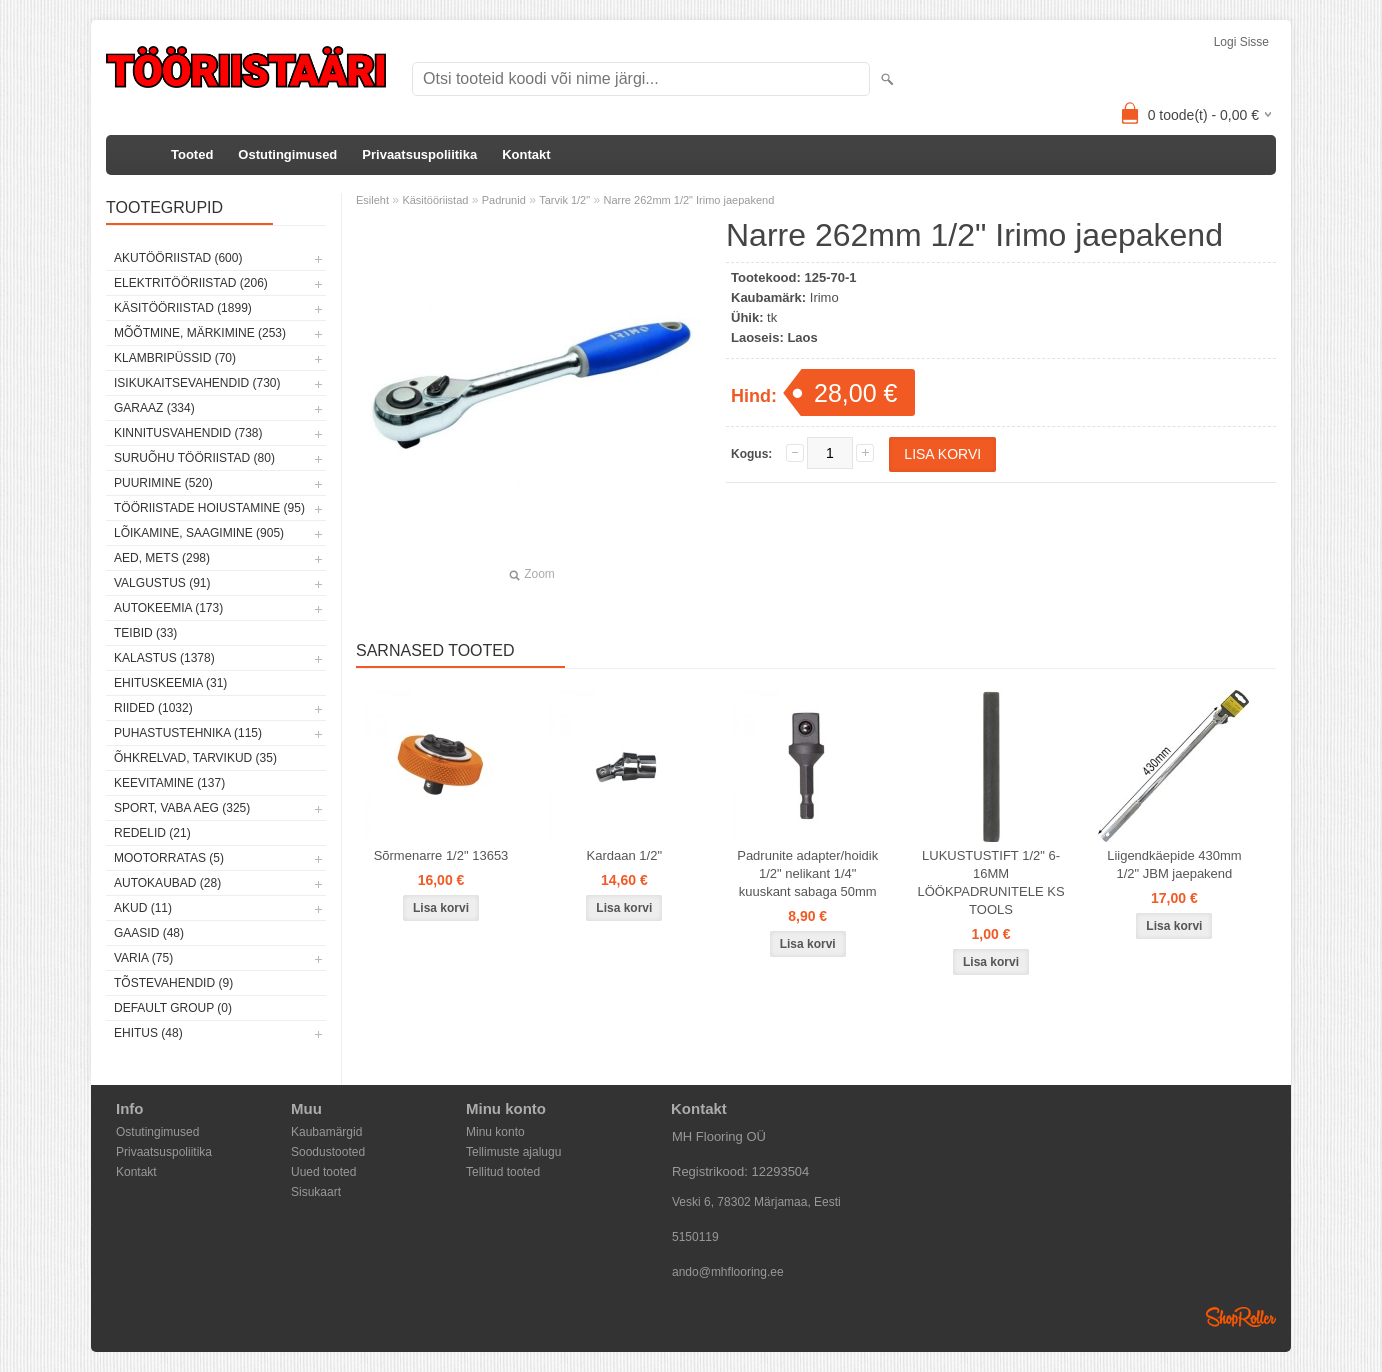 The height and width of the screenshot is (1372, 1382). What do you see at coordinates (1174, 864) in the screenshot?
I see `Liigendkäepide 430mm 1/2" JBM jaepakend` at bounding box center [1174, 864].